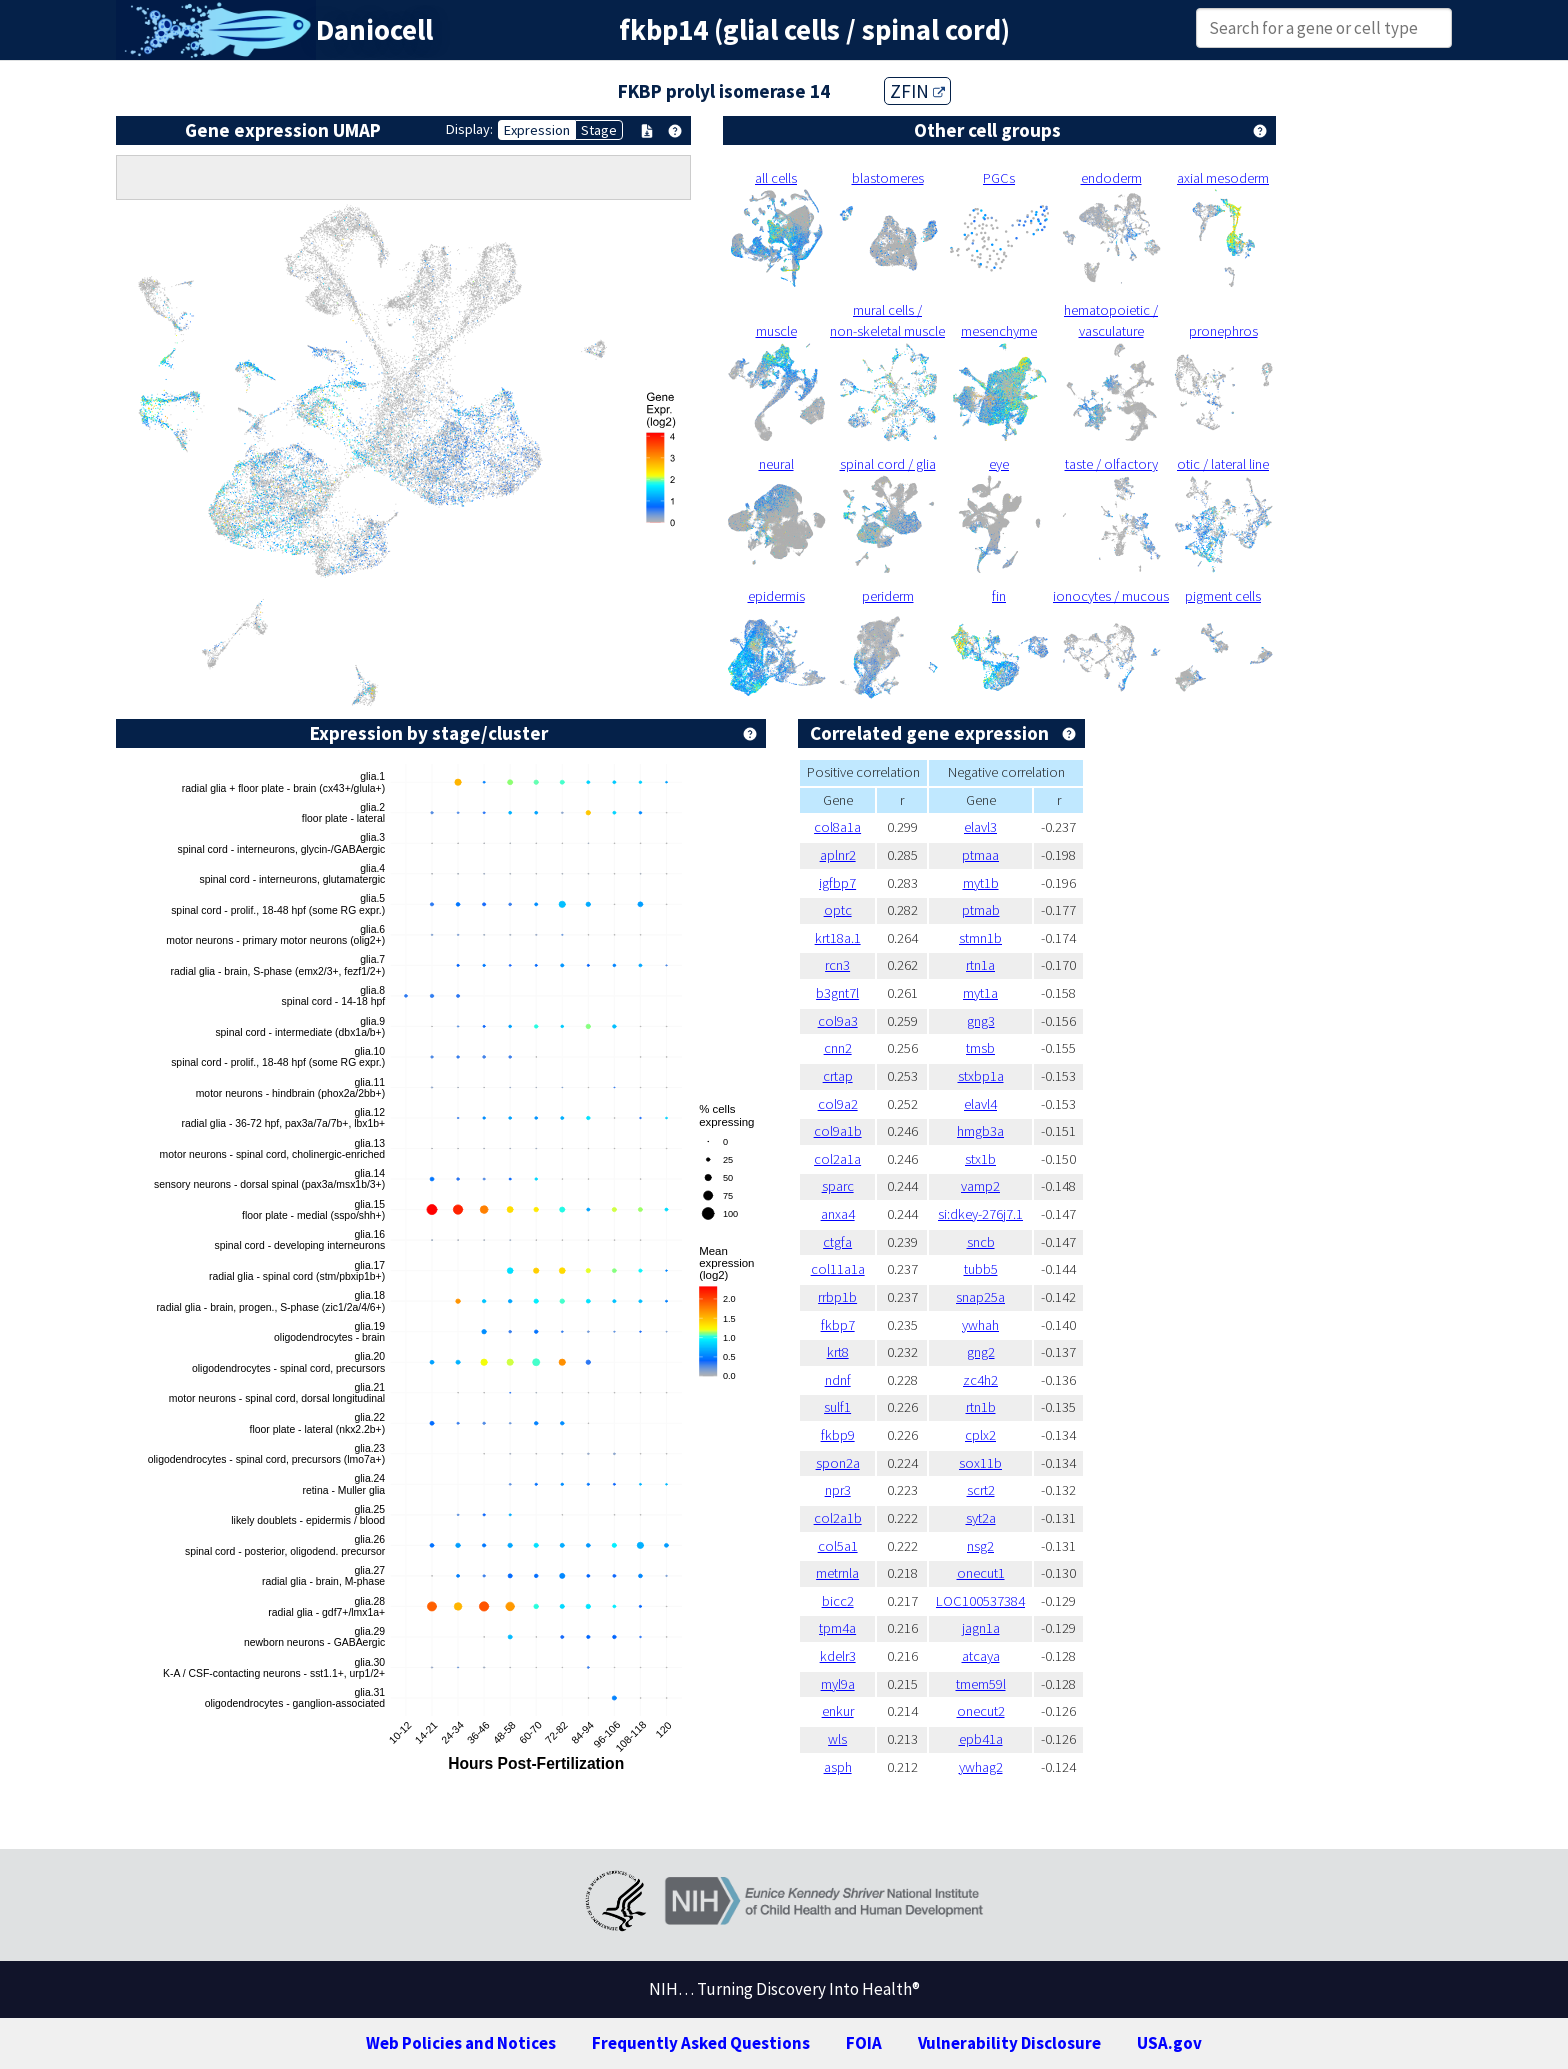 The width and height of the screenshot is (1568, 2069). I want to click on col2a1a, so click(837, 1159).